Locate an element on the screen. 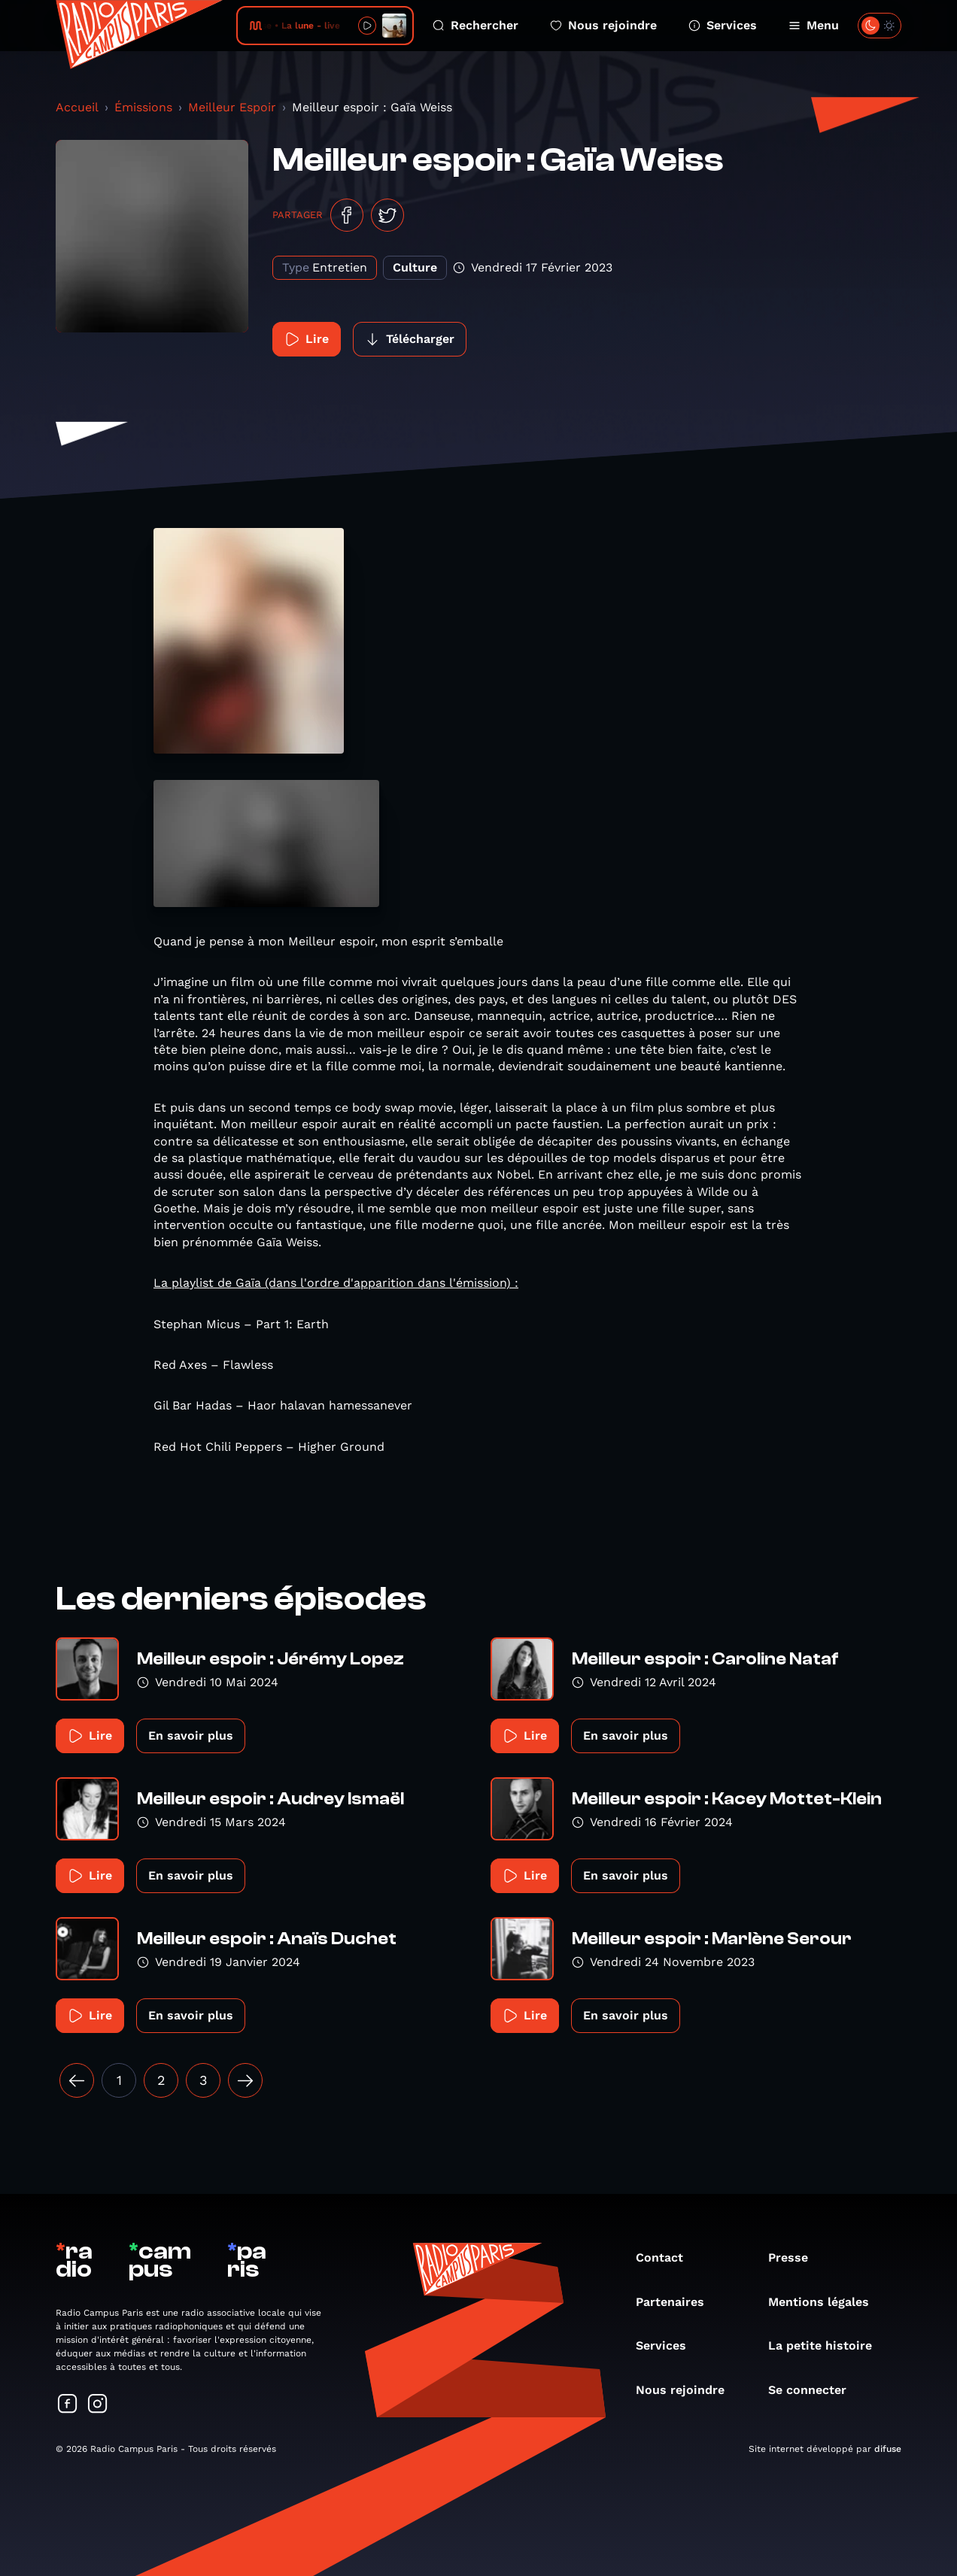 The height and width of the screenshot is (2576, 957). [Suivez-nous sur Instagram] is located at coordinates (98, 2405).